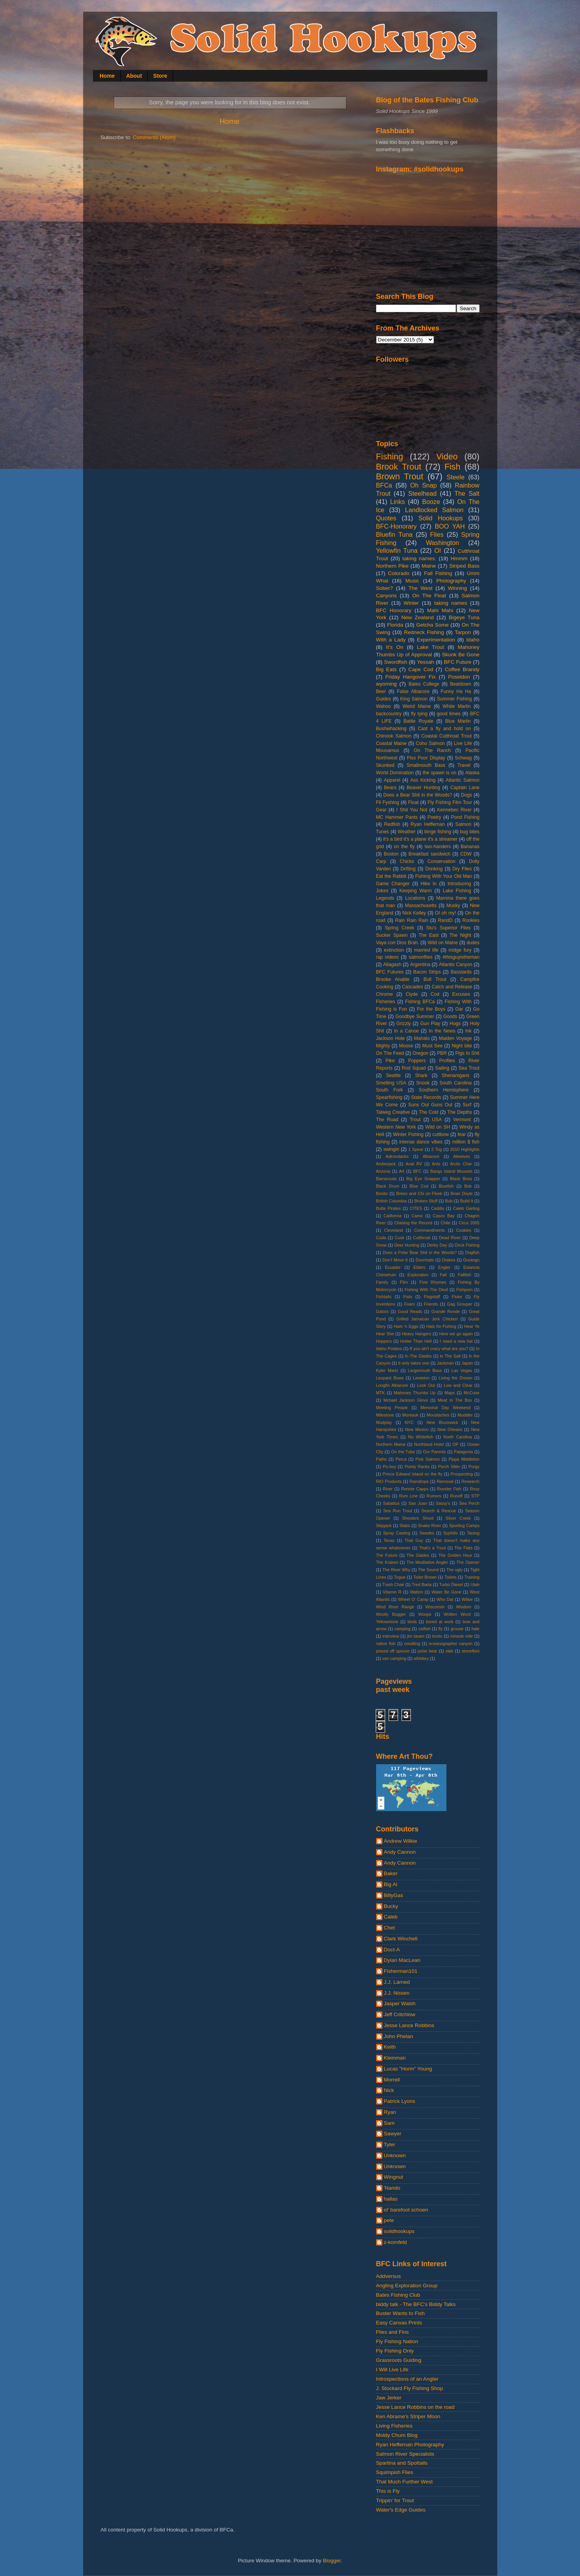  What do you see at coordinates (417, 1274) in the screenshot?
I see `Exploration` at bounding box center [417, 1274].